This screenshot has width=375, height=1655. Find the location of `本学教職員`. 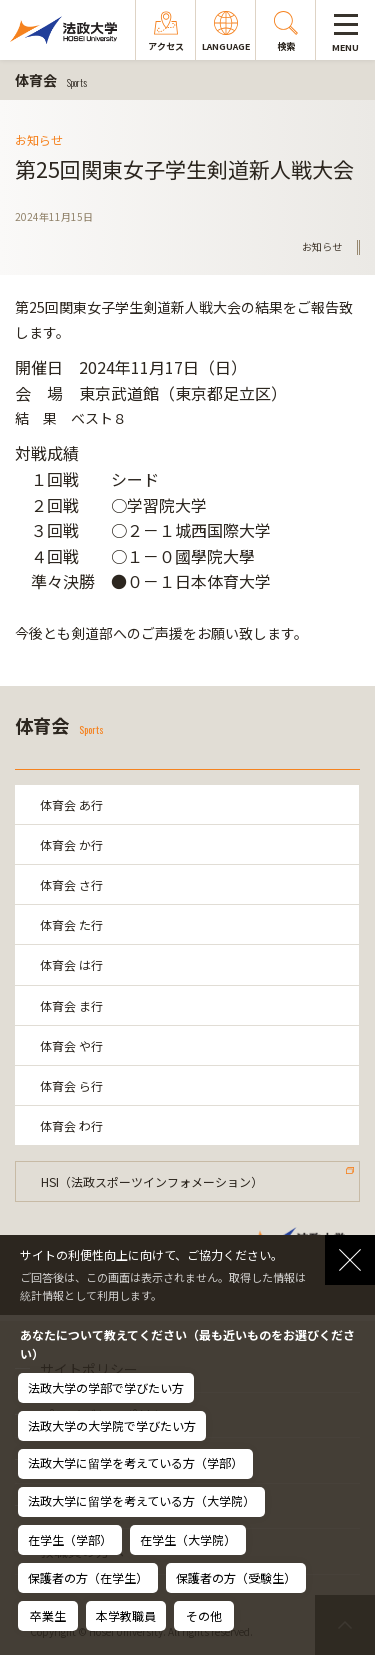

本学教職員 is located at coordinates (126, 1615).